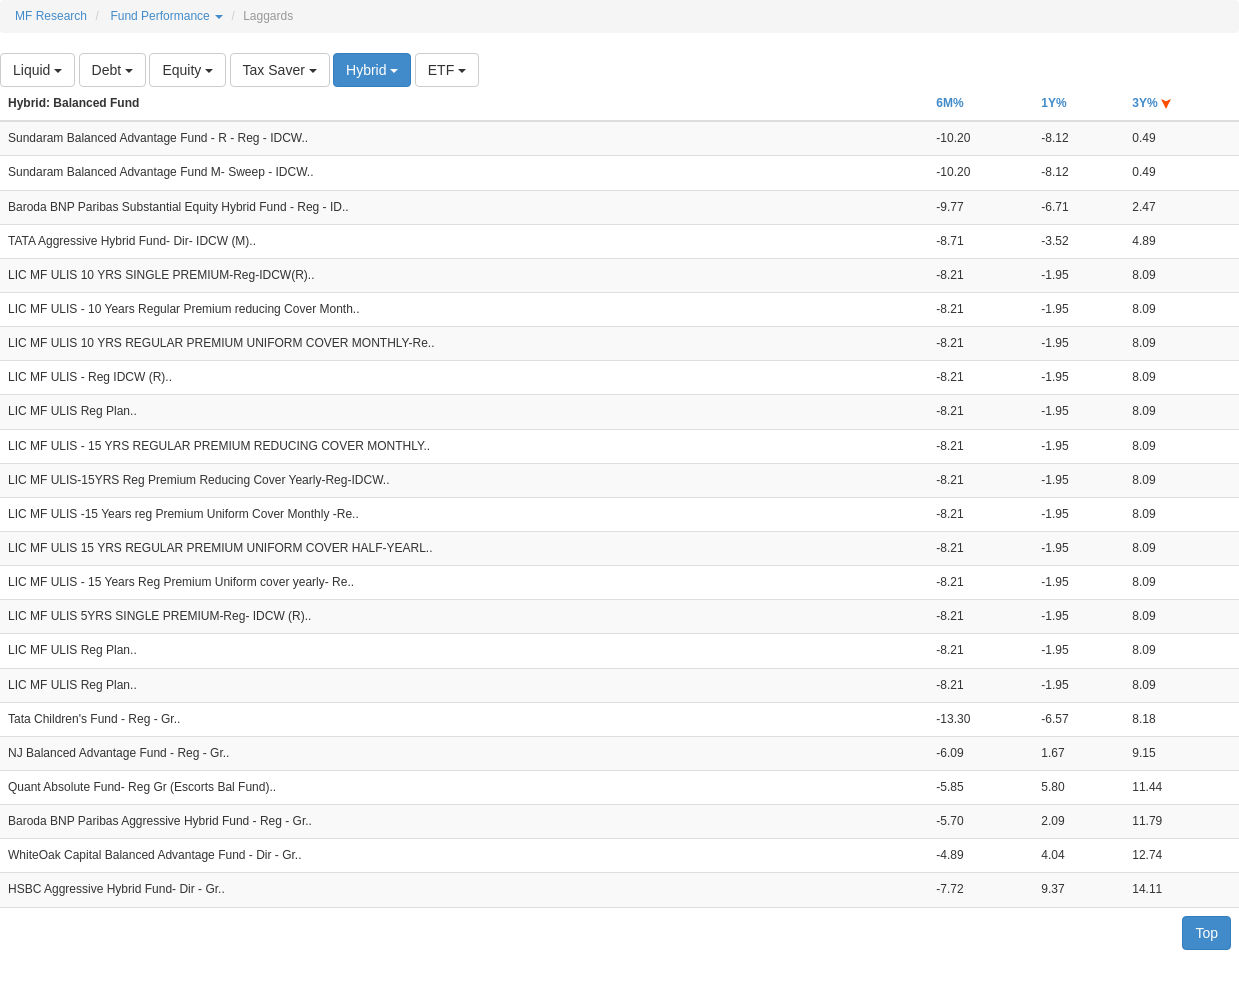  I want to click on Hybrid, so click(372, 70).